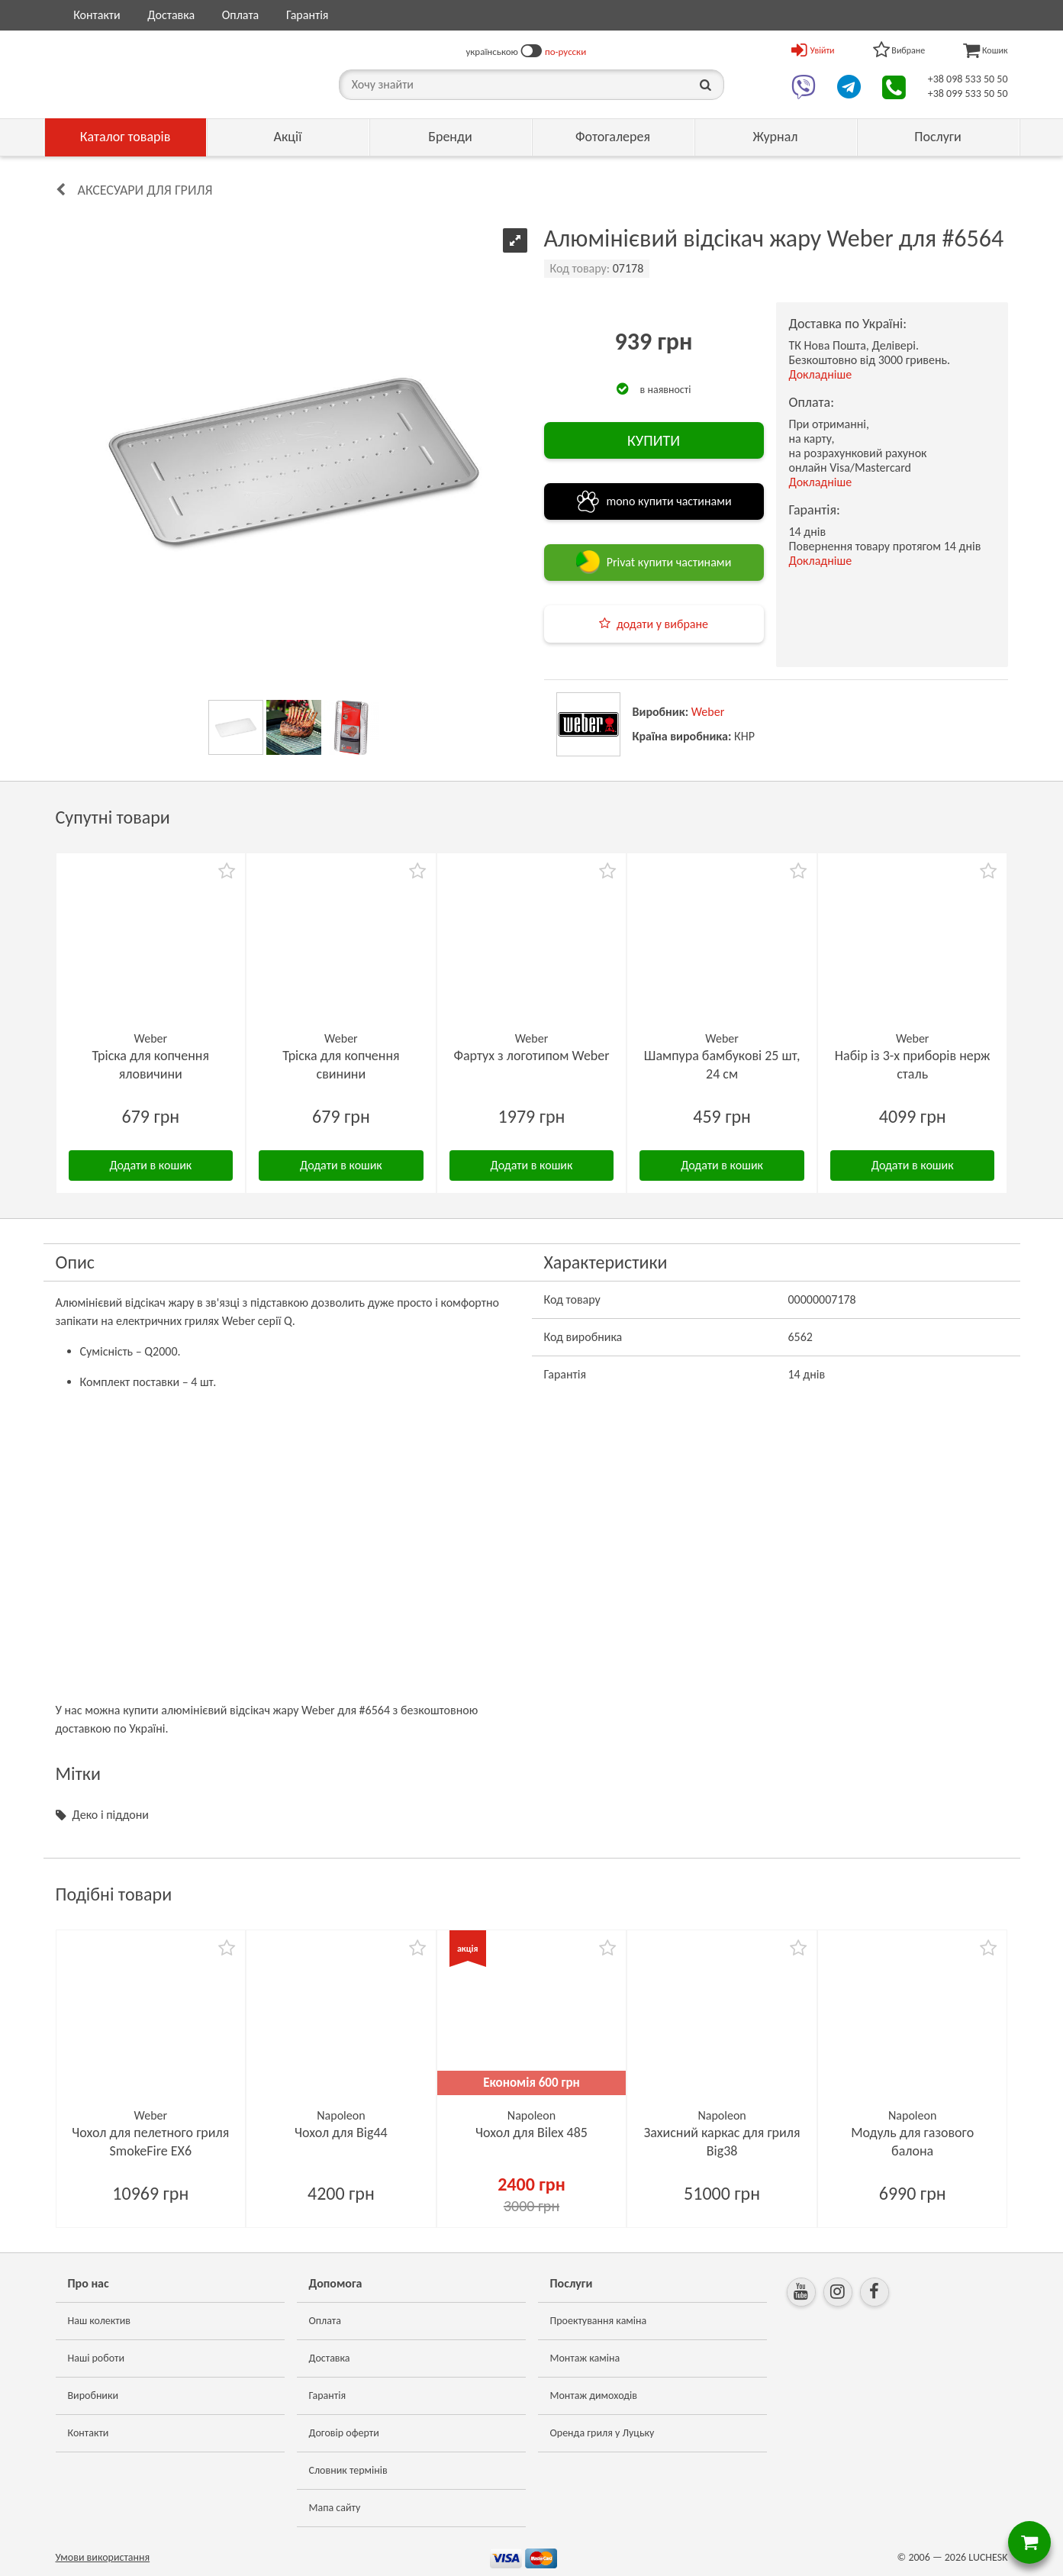  I want to click on по-русски, so click(565, 51).